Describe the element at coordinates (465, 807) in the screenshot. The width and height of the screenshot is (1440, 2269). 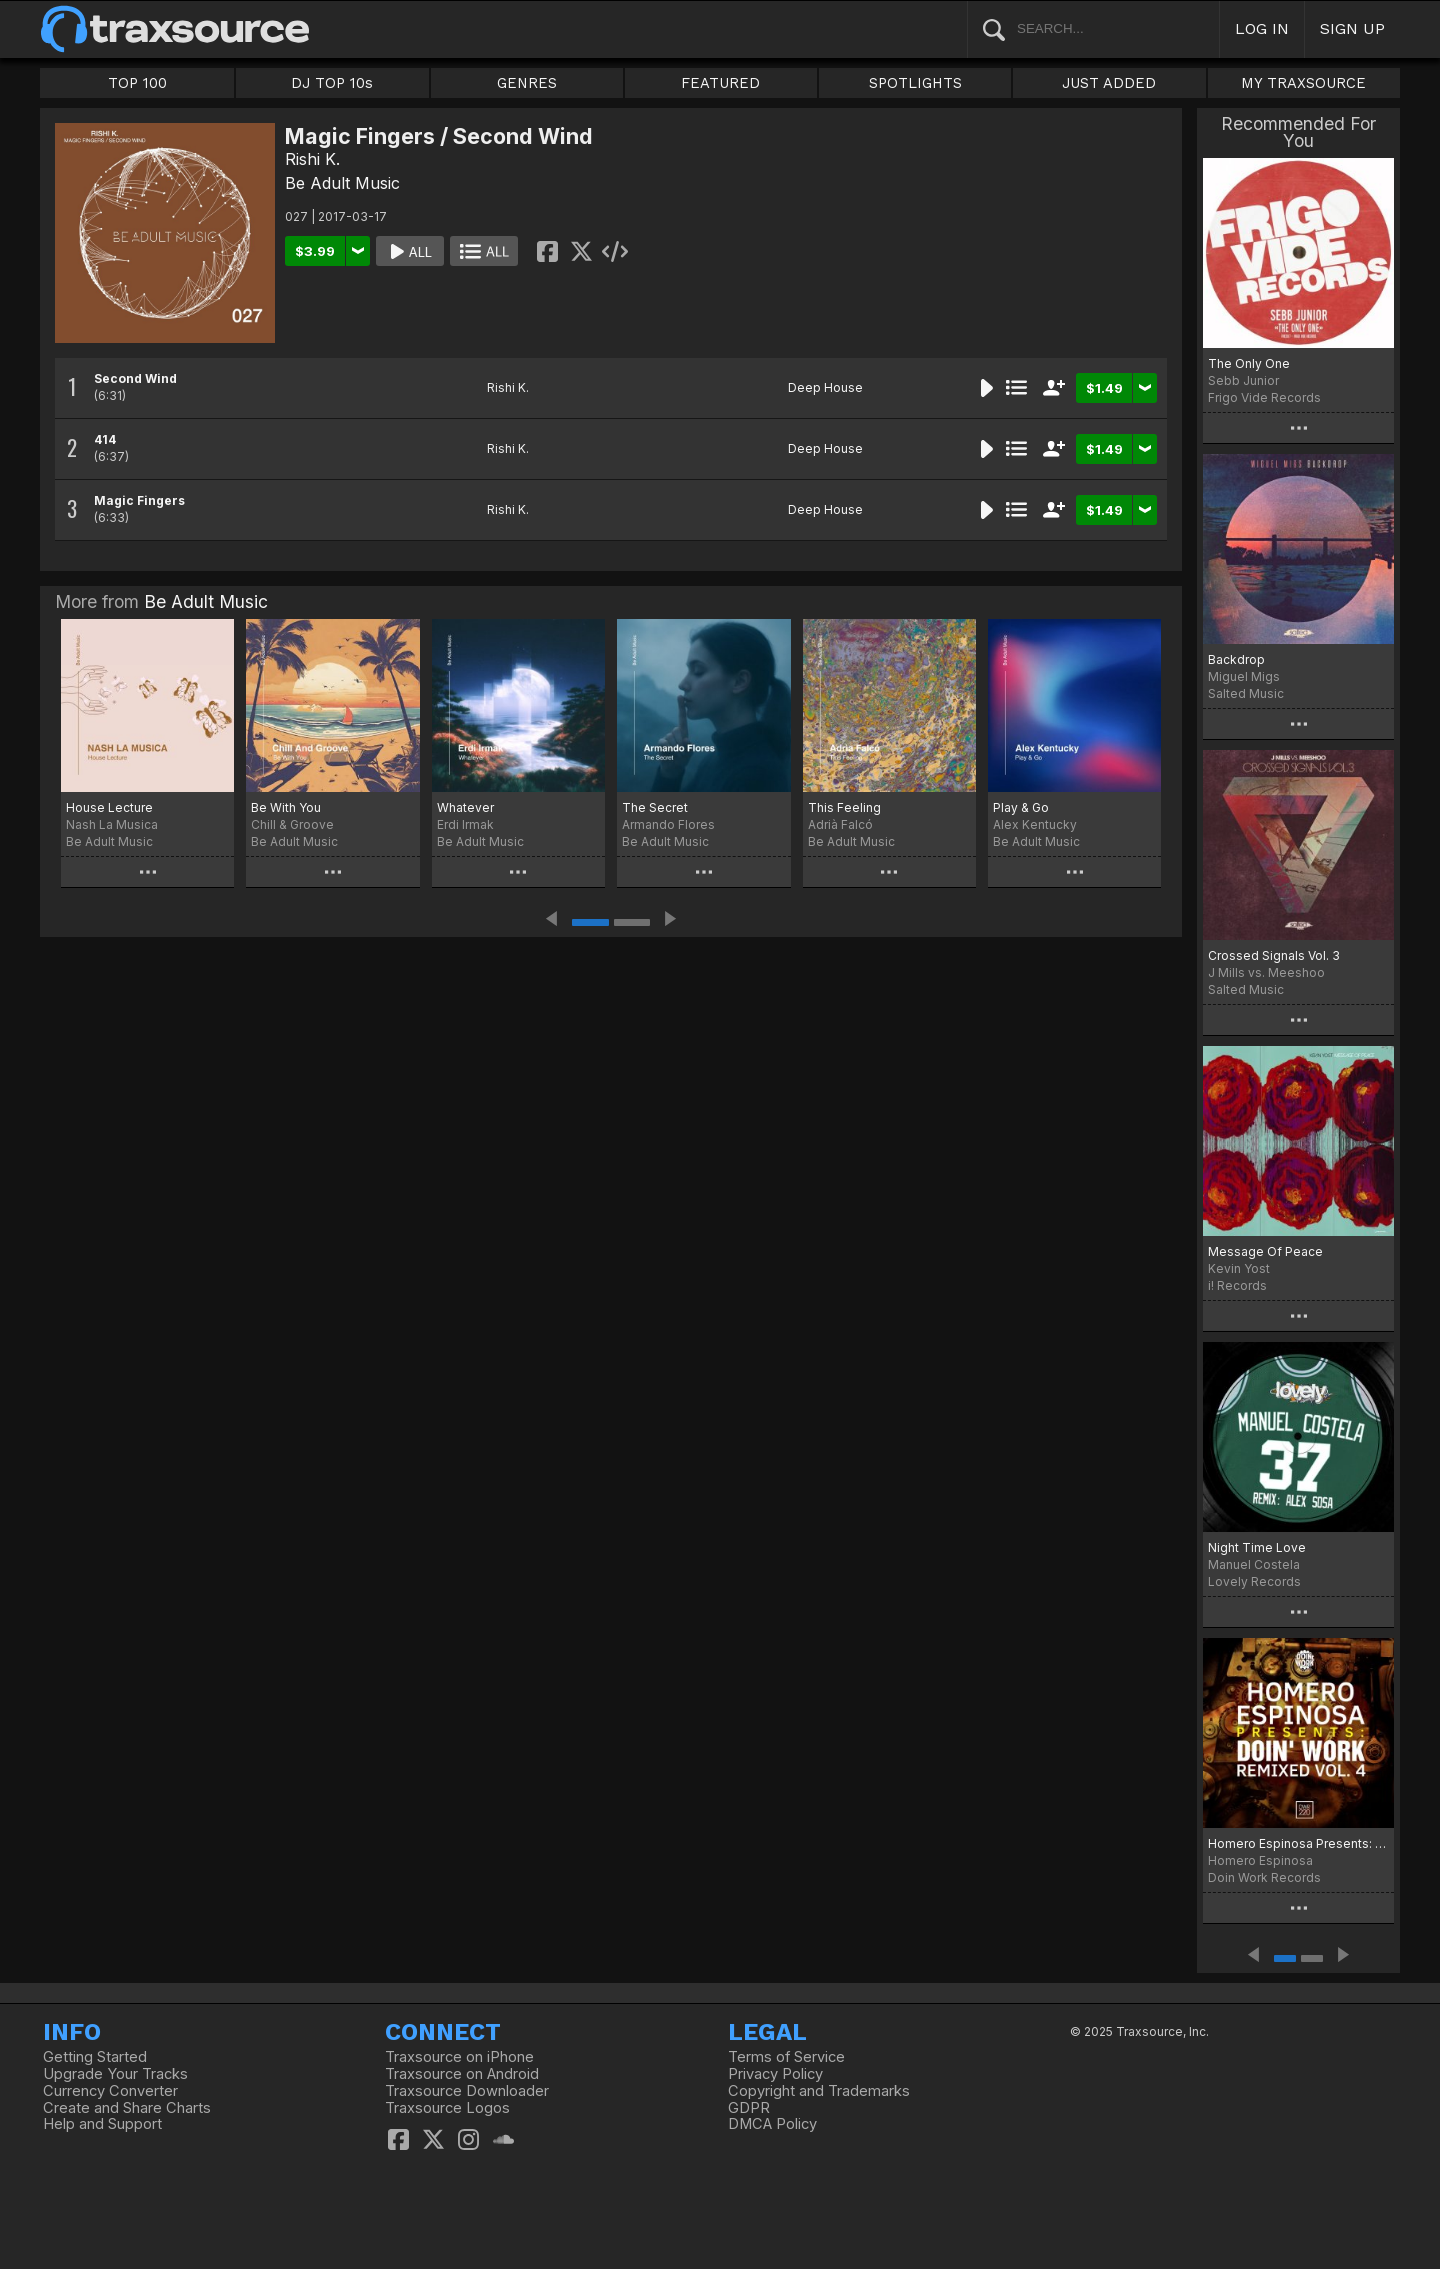
I see `Whatever` at that location.